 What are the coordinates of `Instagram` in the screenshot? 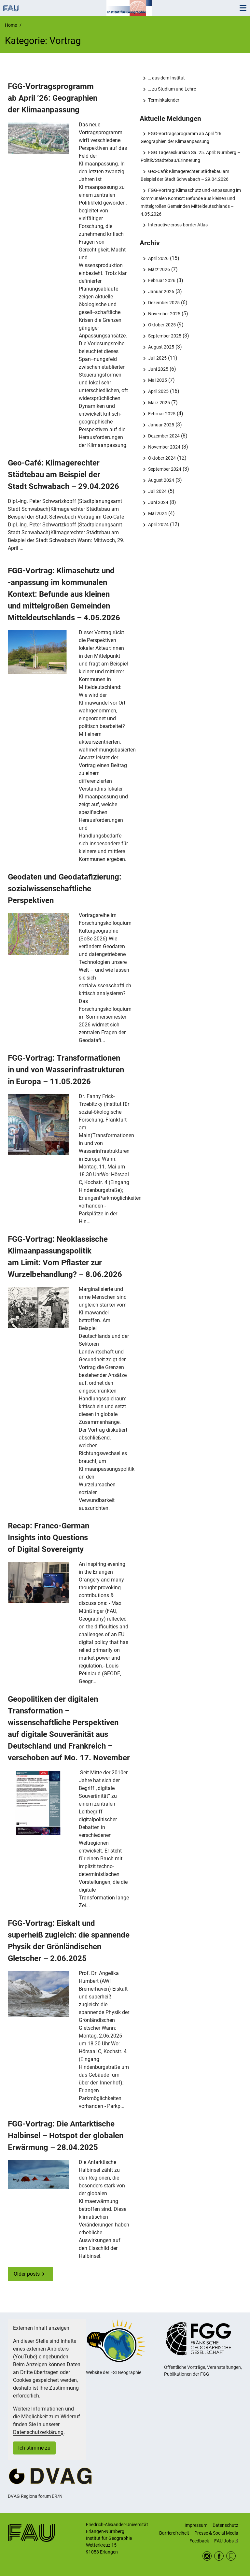 It's located at (207, 2556).